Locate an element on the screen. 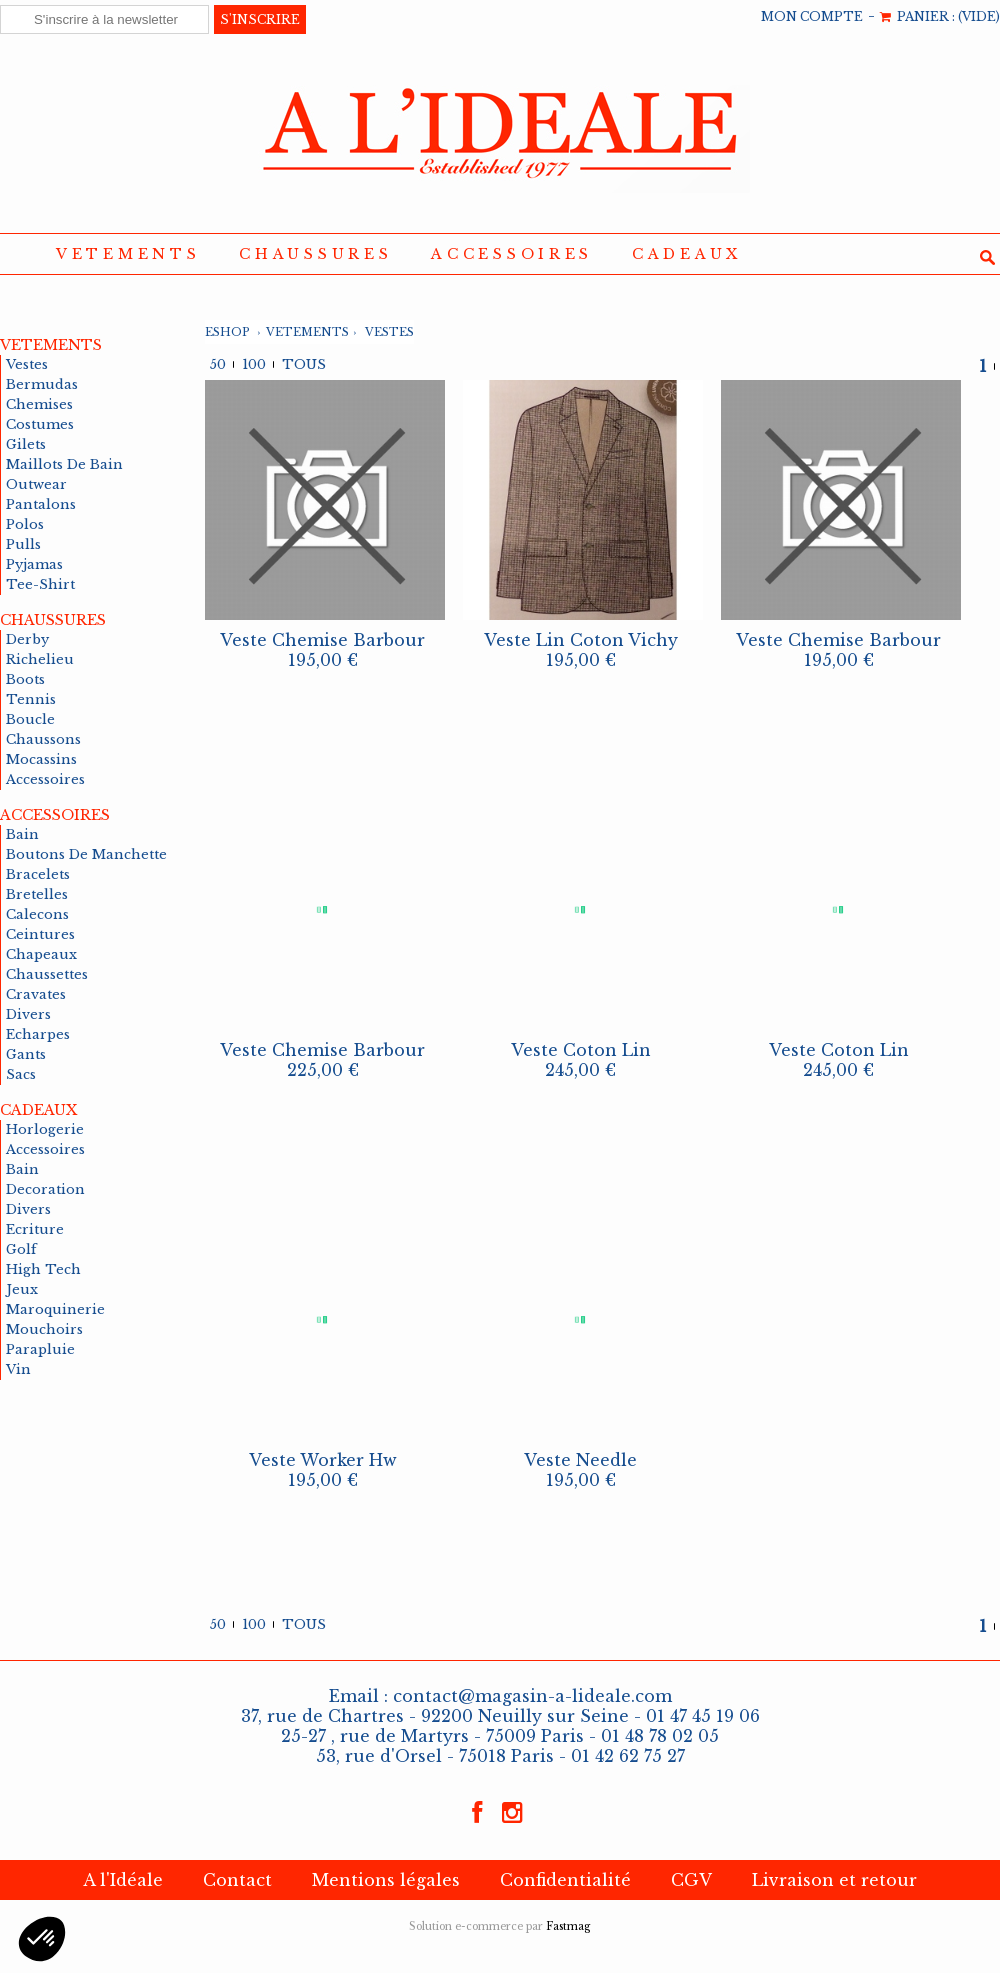 This screenshot has height=1973, width=1000. veste worker hw is located at coordinates (323, 1460).